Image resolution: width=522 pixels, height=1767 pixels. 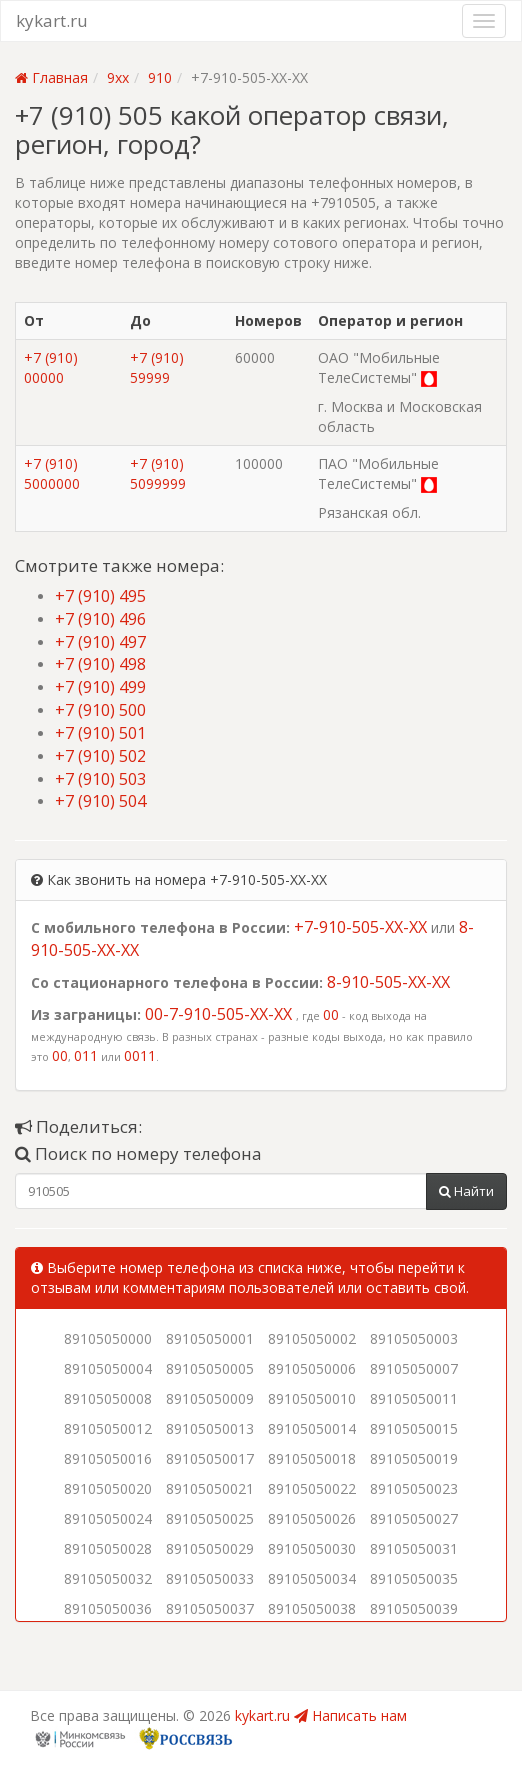 I want to click on +7 (910) 502, so click(x=100, y=756).